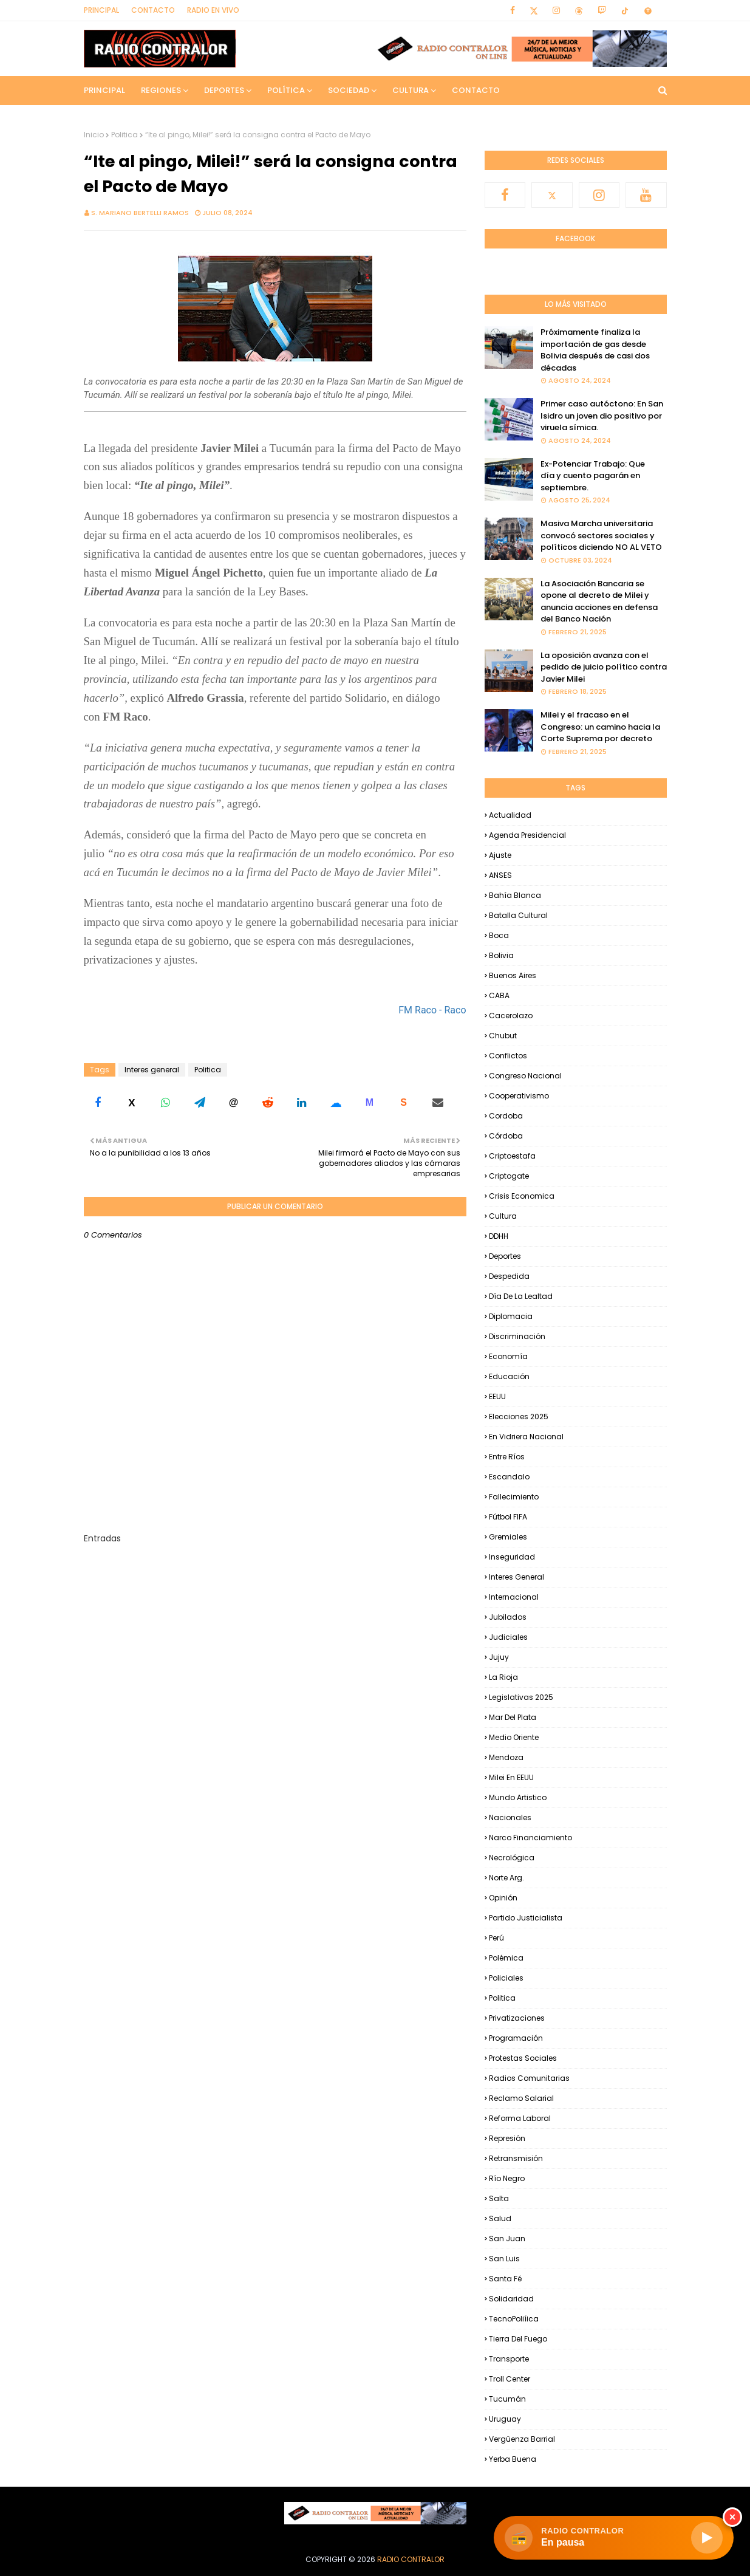  What do you see at coordinates (500, 2218) in the screenshot?
I see `Salud` at bounding box center [500, 2218].